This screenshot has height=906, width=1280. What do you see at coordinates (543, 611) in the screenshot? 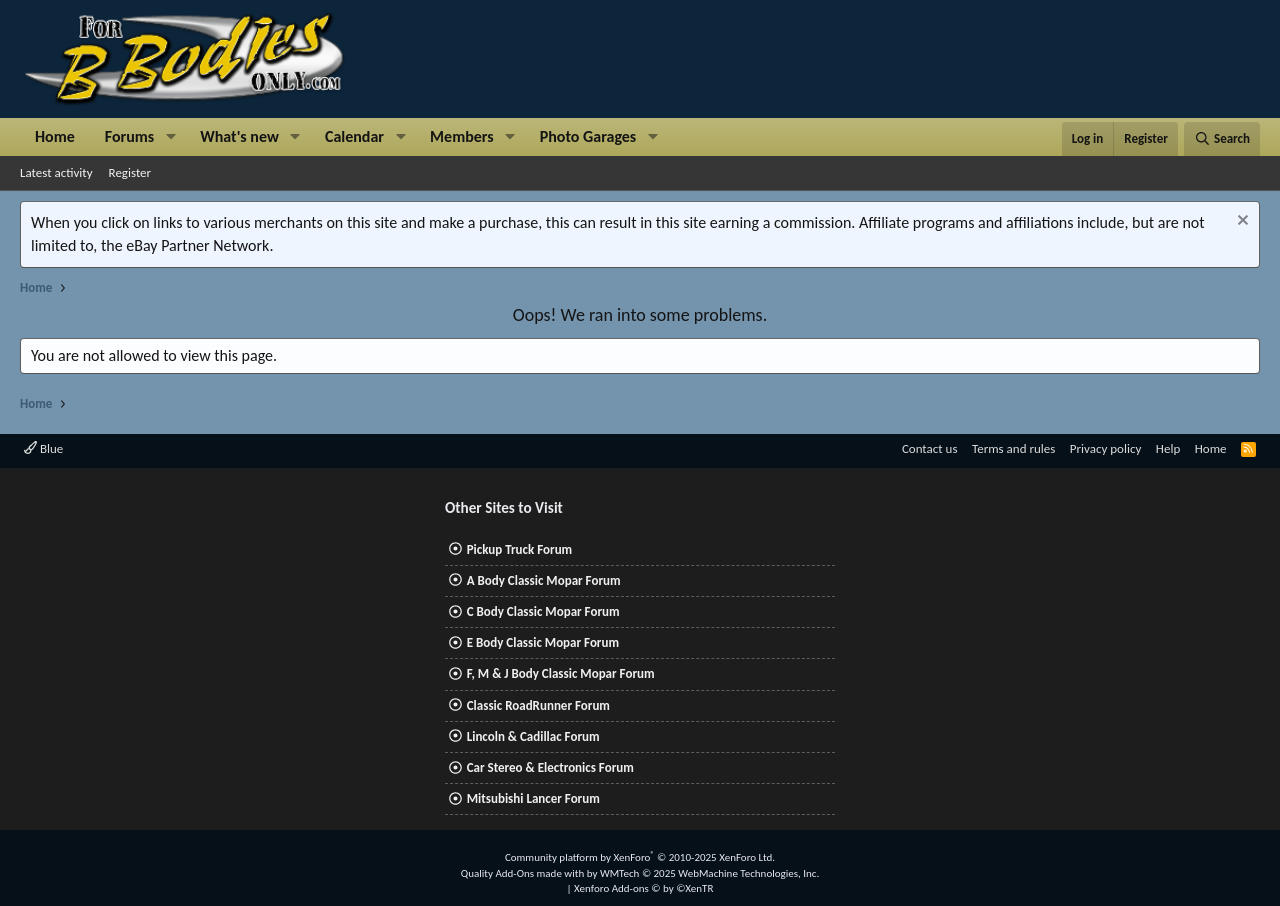
I see `C Body Classic Mopar Forum` at bounding box center [543, 611].